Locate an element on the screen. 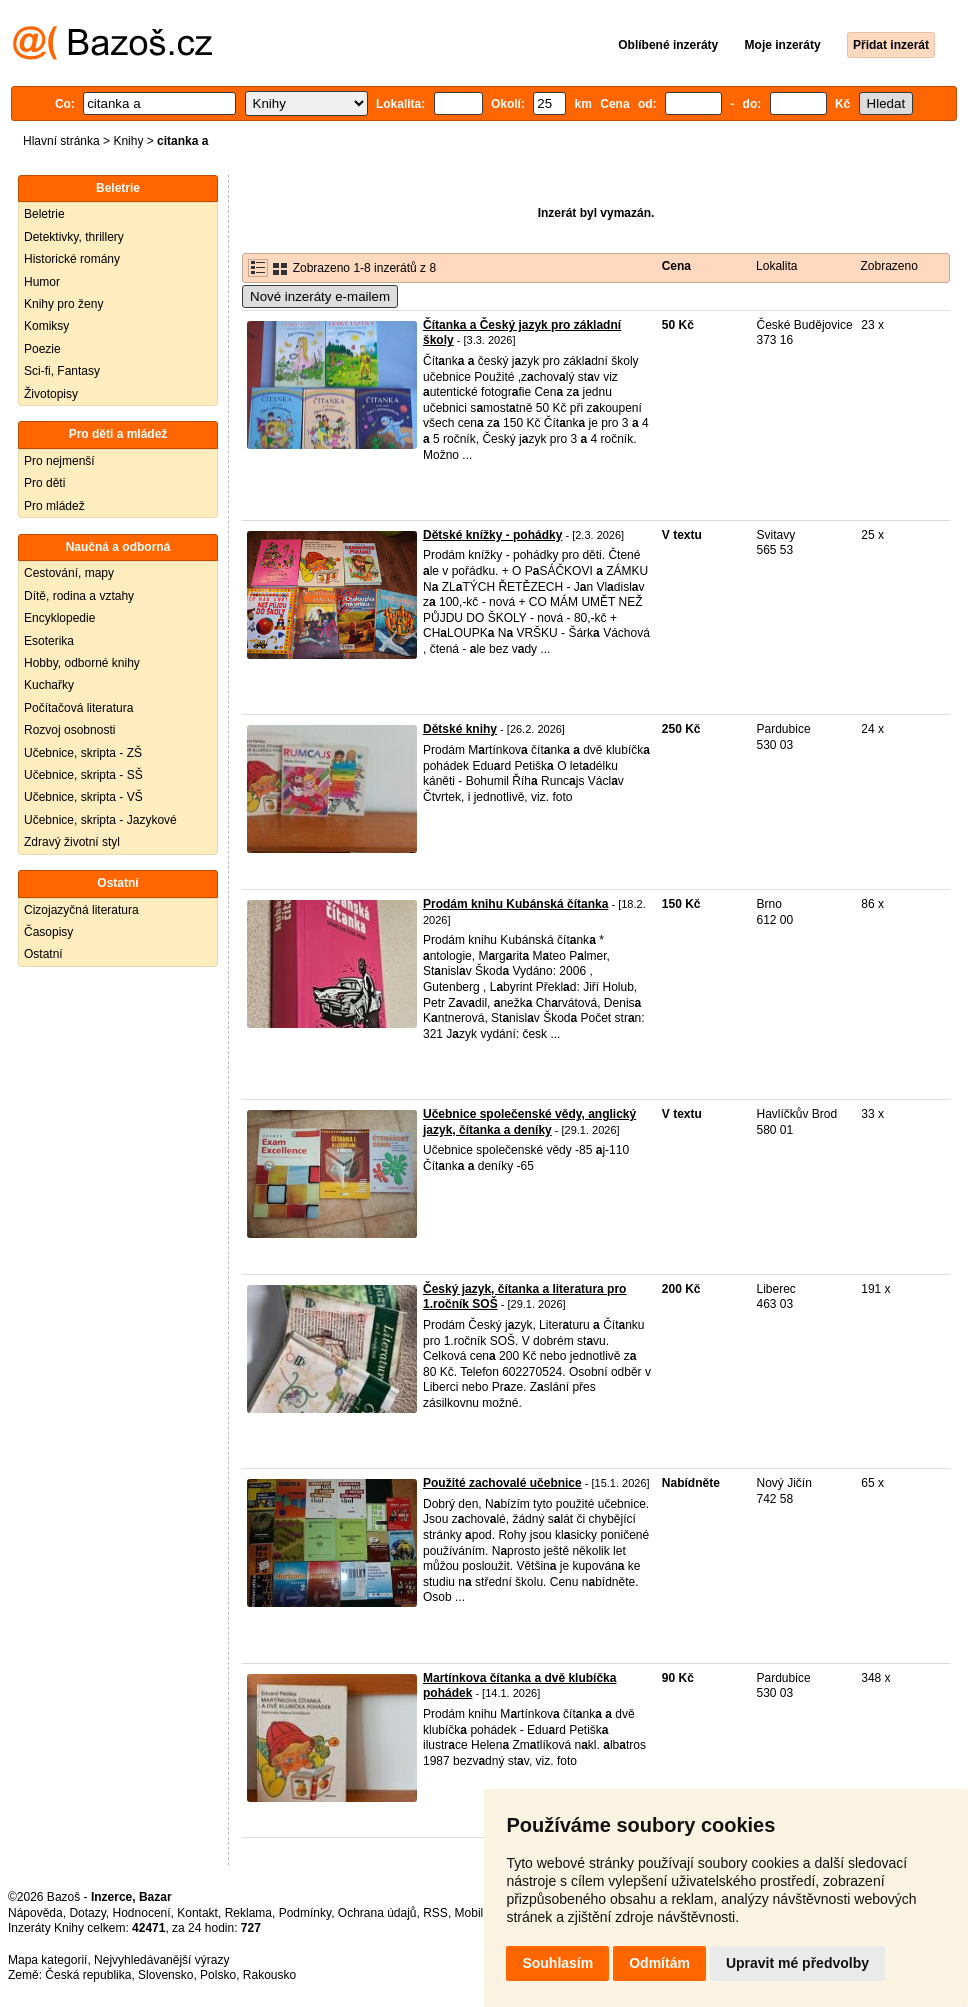 This screenshot has width=968, height=2007. Hodnocení is located at coordinates (142, 1913).